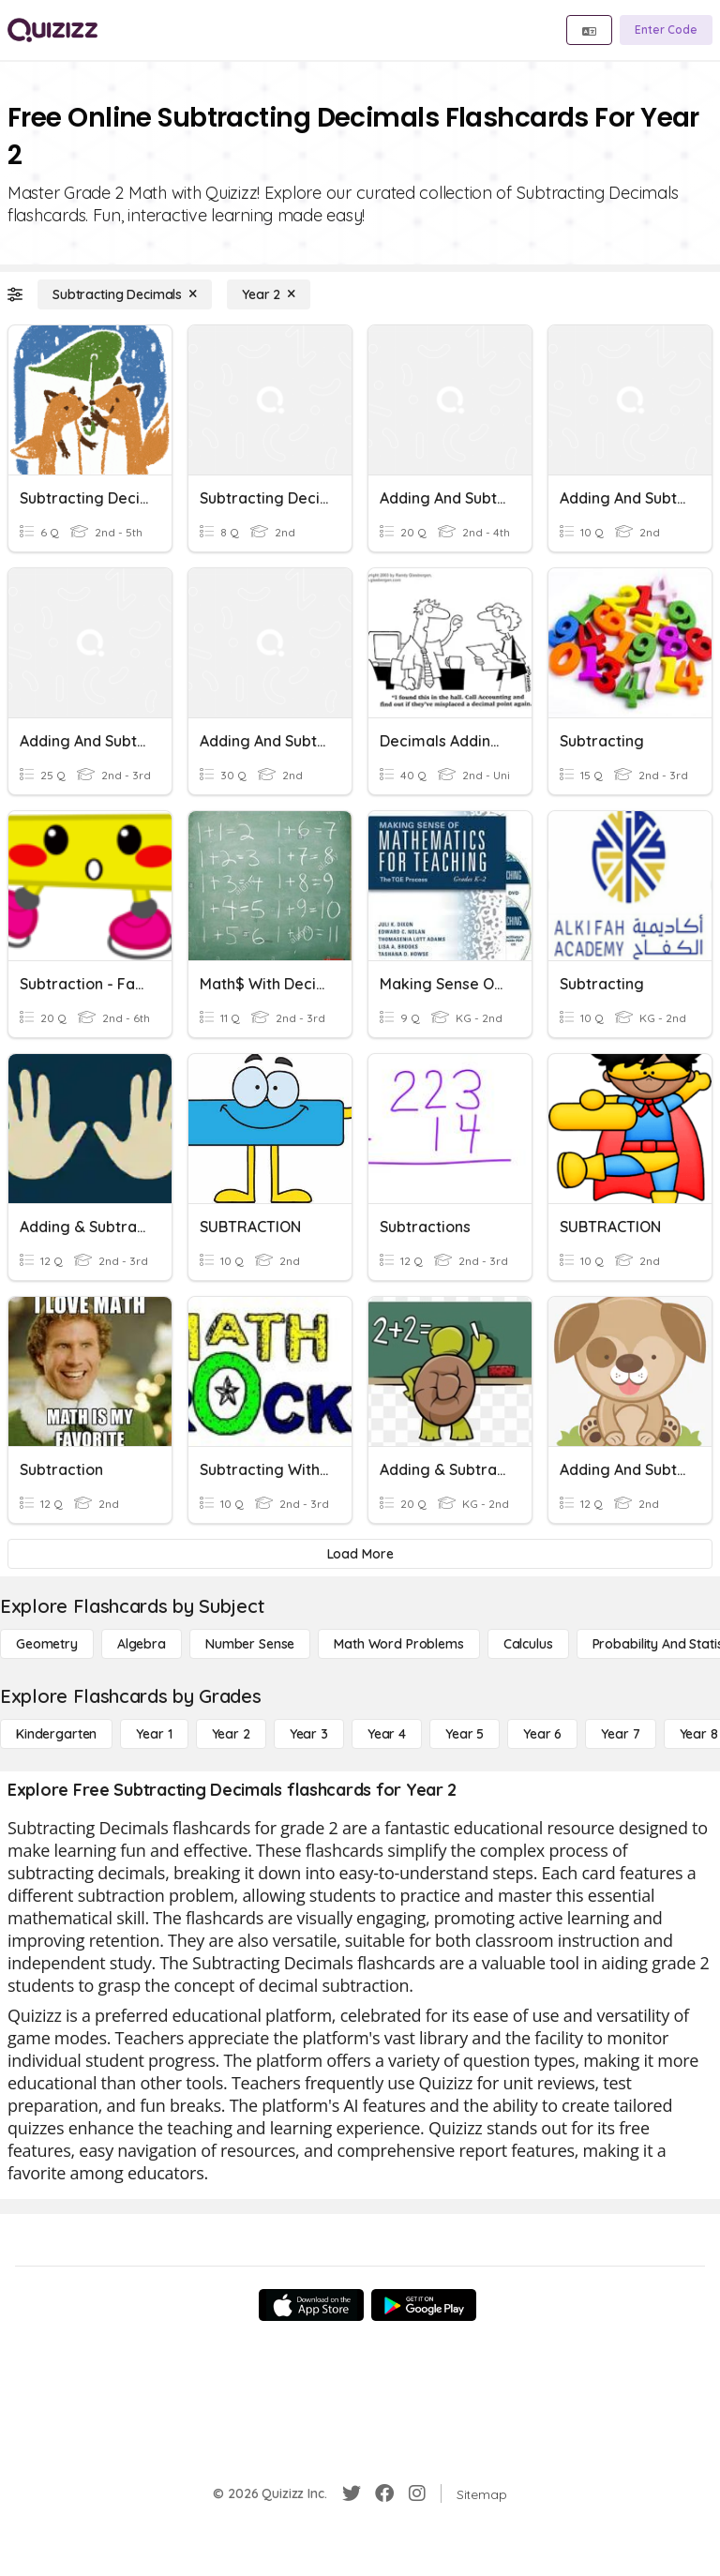 This screenshot has height=2576, width=720. What do you see at coordinates (464, 1734) in the screenshot?
I see `[Year 5]` at bounding box center [464, 1734].